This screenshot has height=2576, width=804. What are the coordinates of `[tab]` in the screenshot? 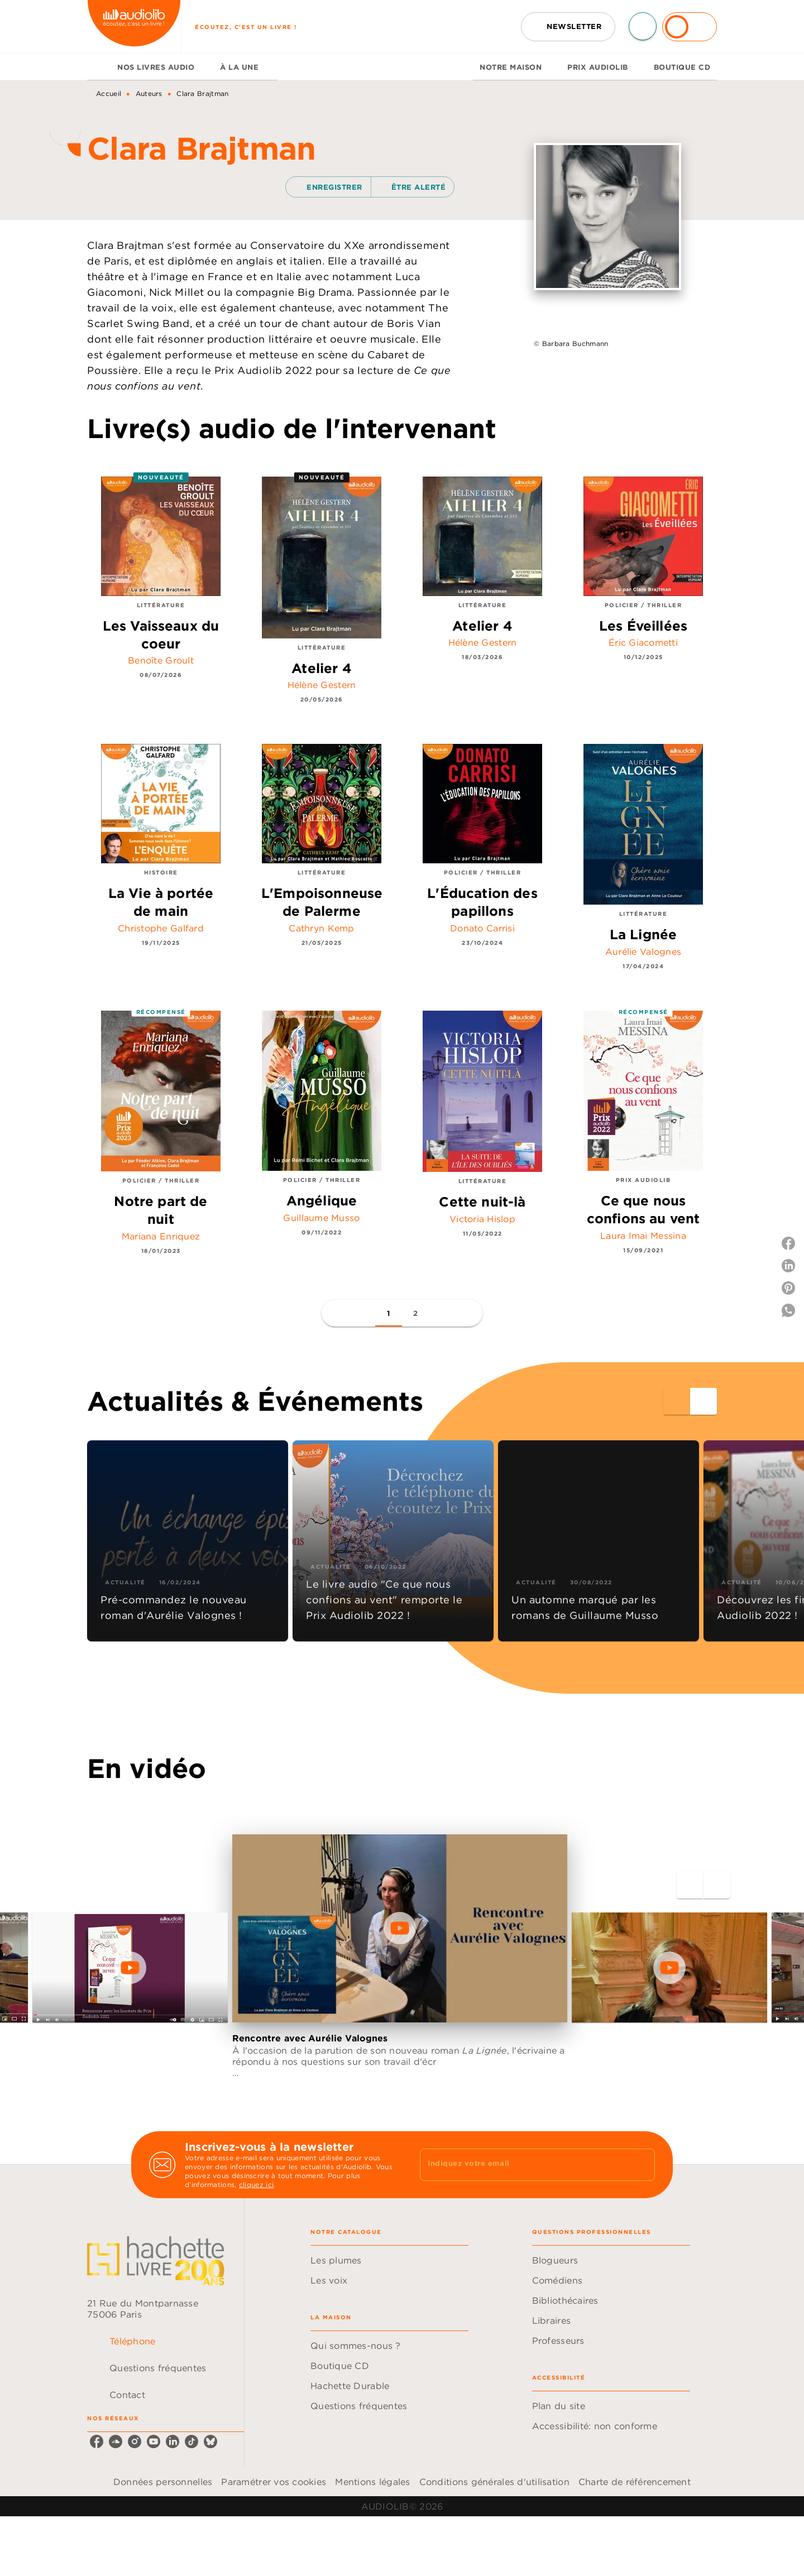 It's located at (99, 67).